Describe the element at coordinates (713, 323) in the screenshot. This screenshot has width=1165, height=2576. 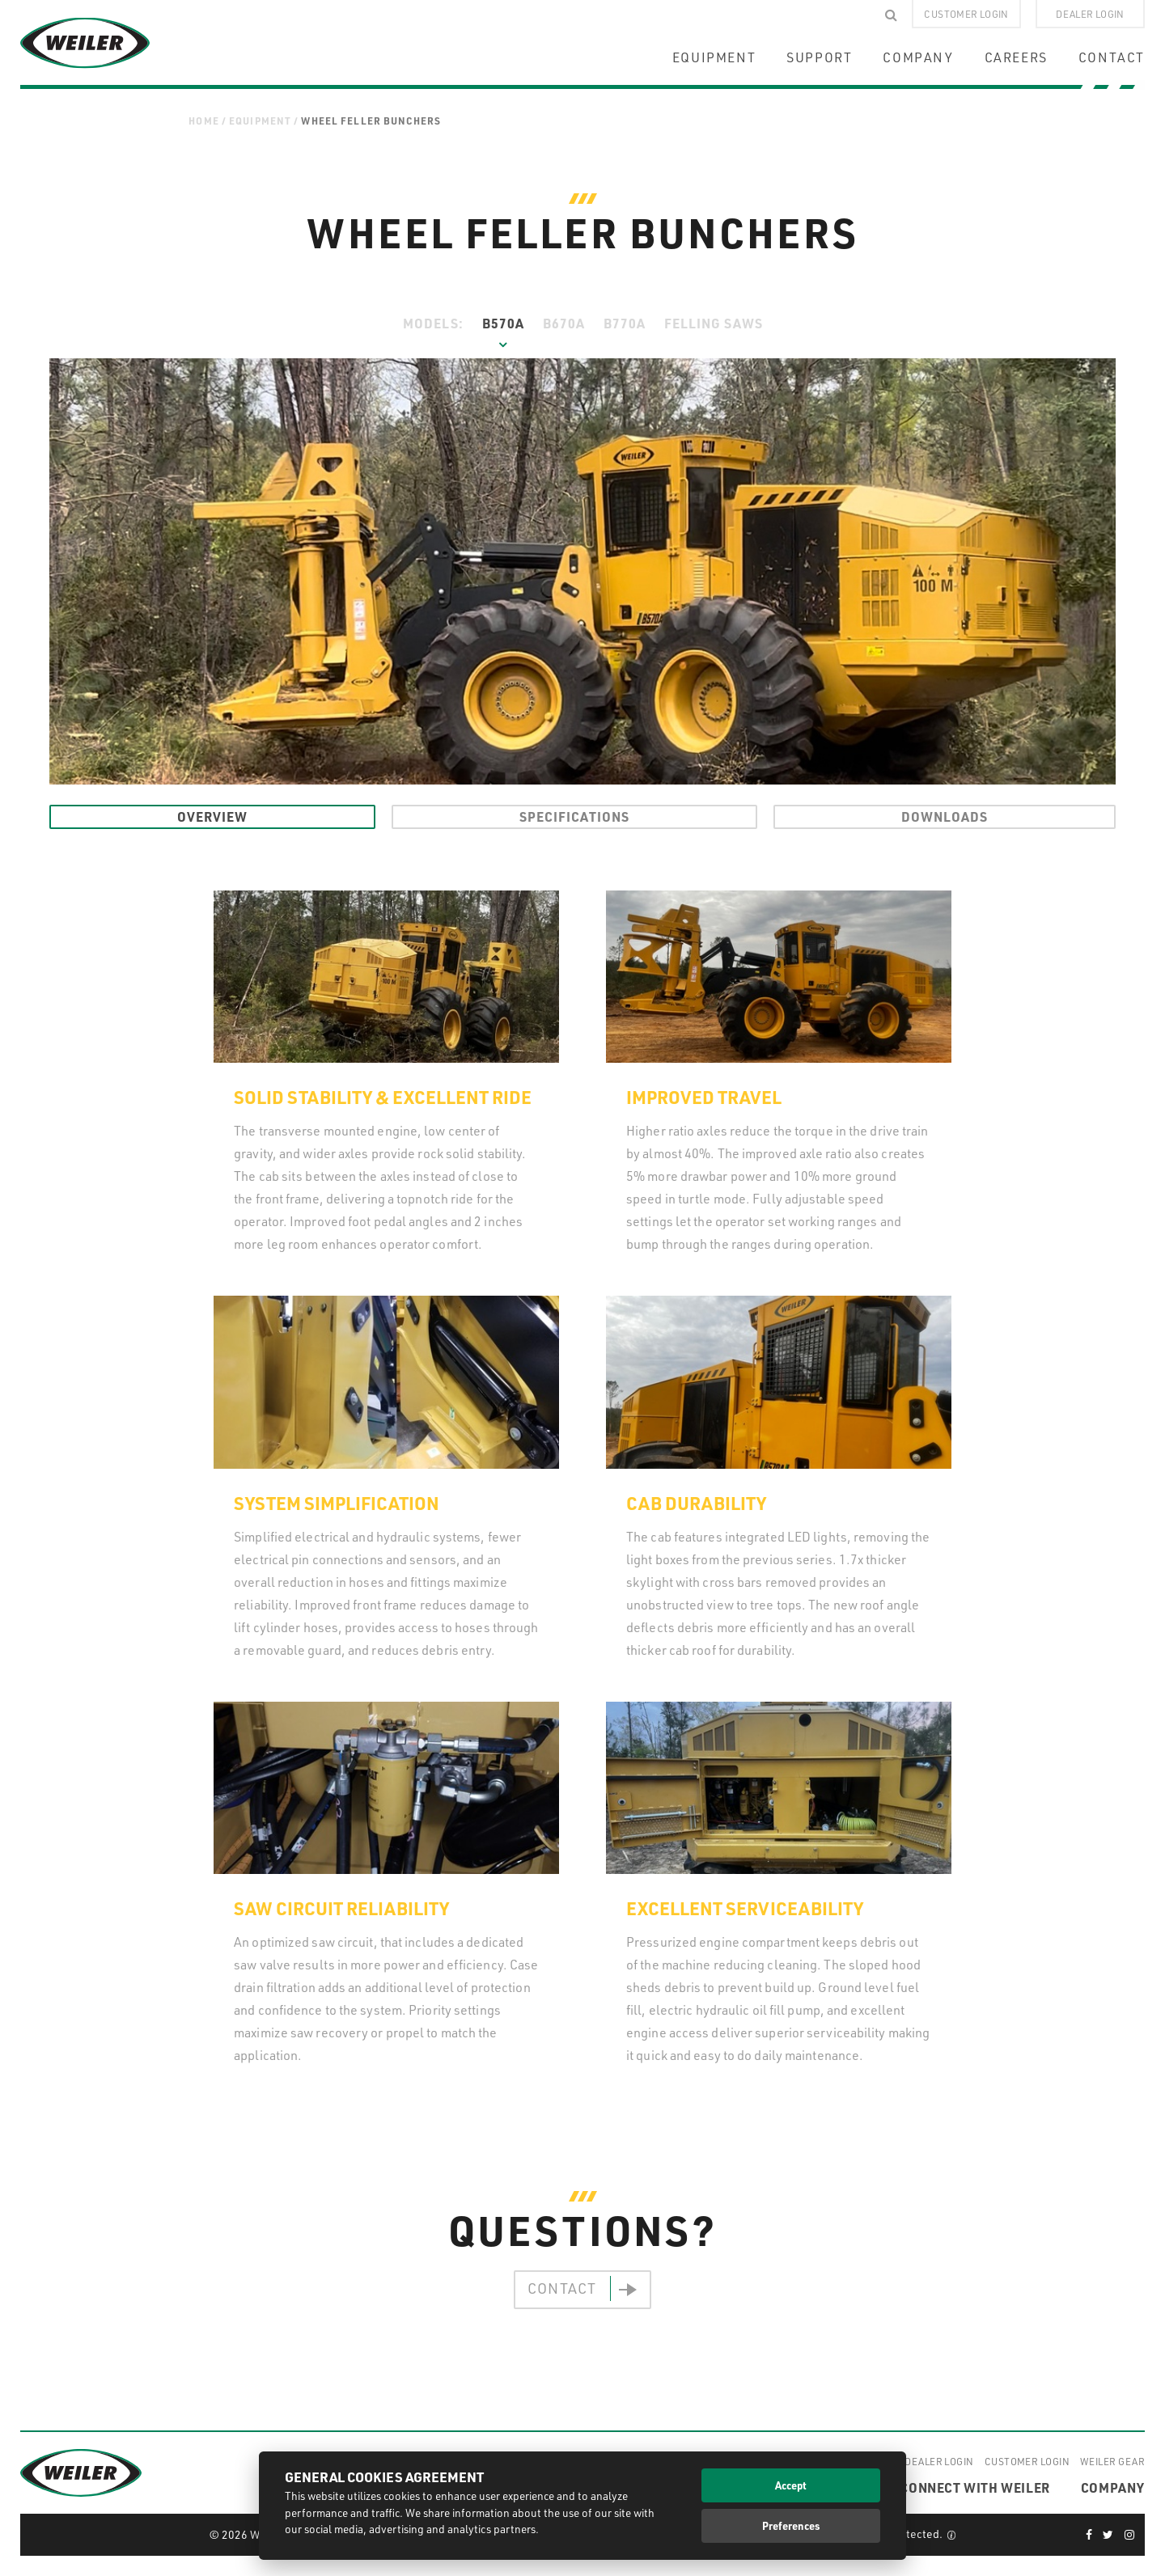
I see `Felling Saws` at that location.